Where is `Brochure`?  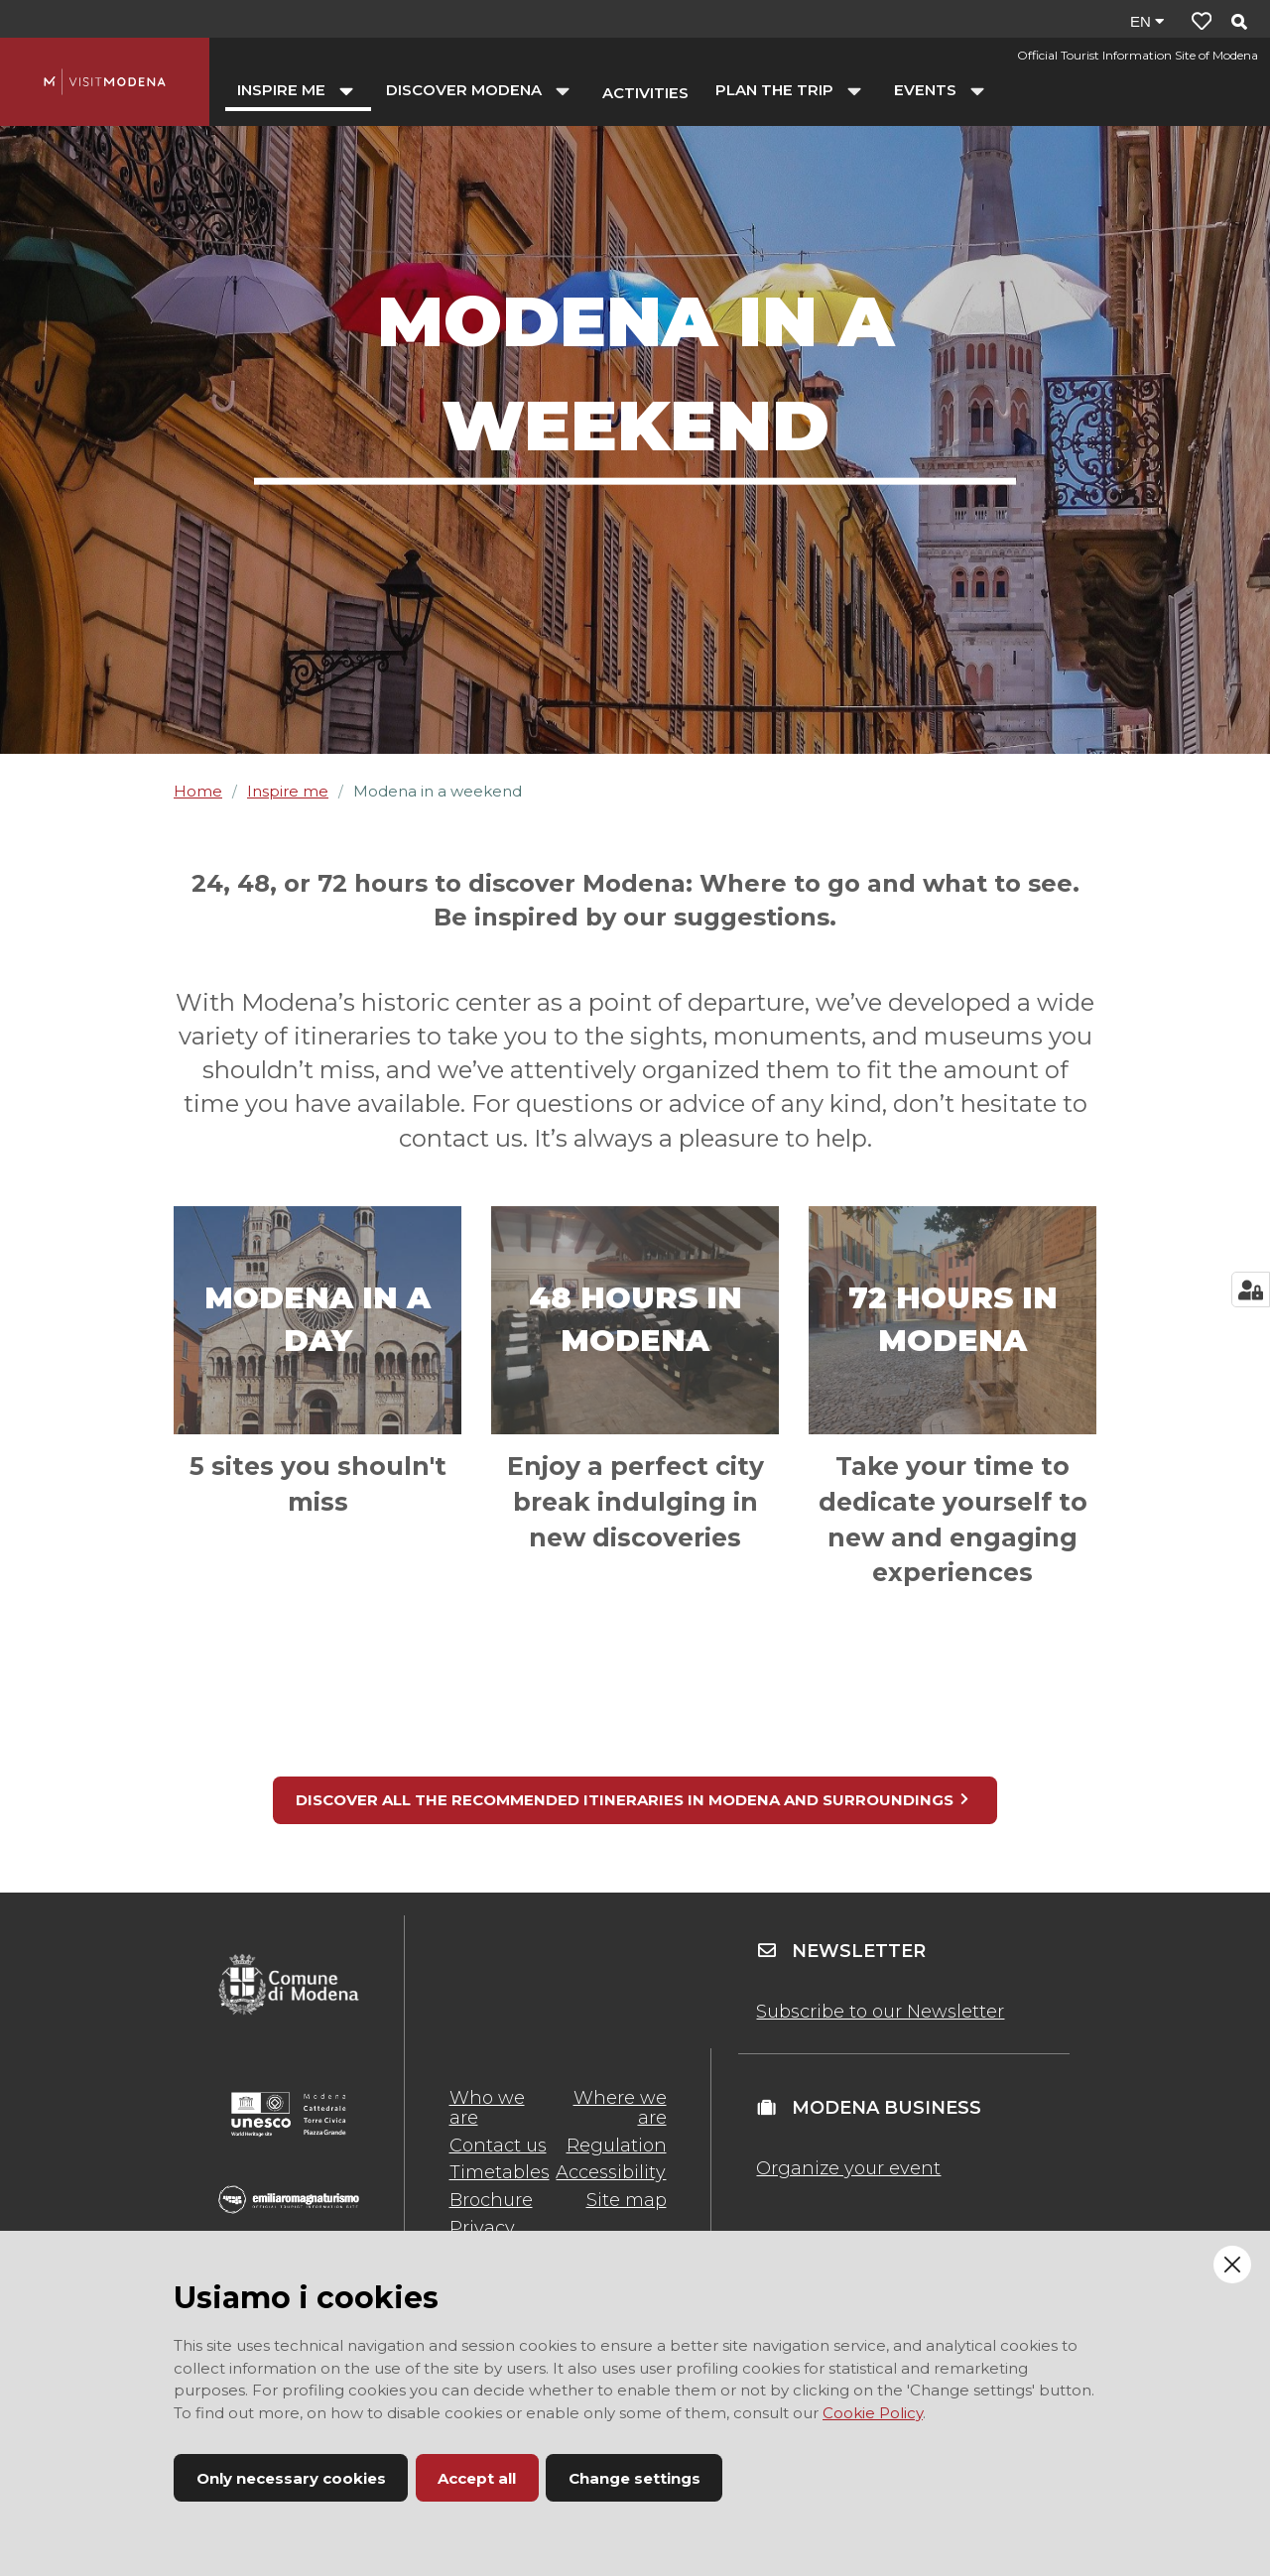 Brochure is located at coordinates (491, 2200).